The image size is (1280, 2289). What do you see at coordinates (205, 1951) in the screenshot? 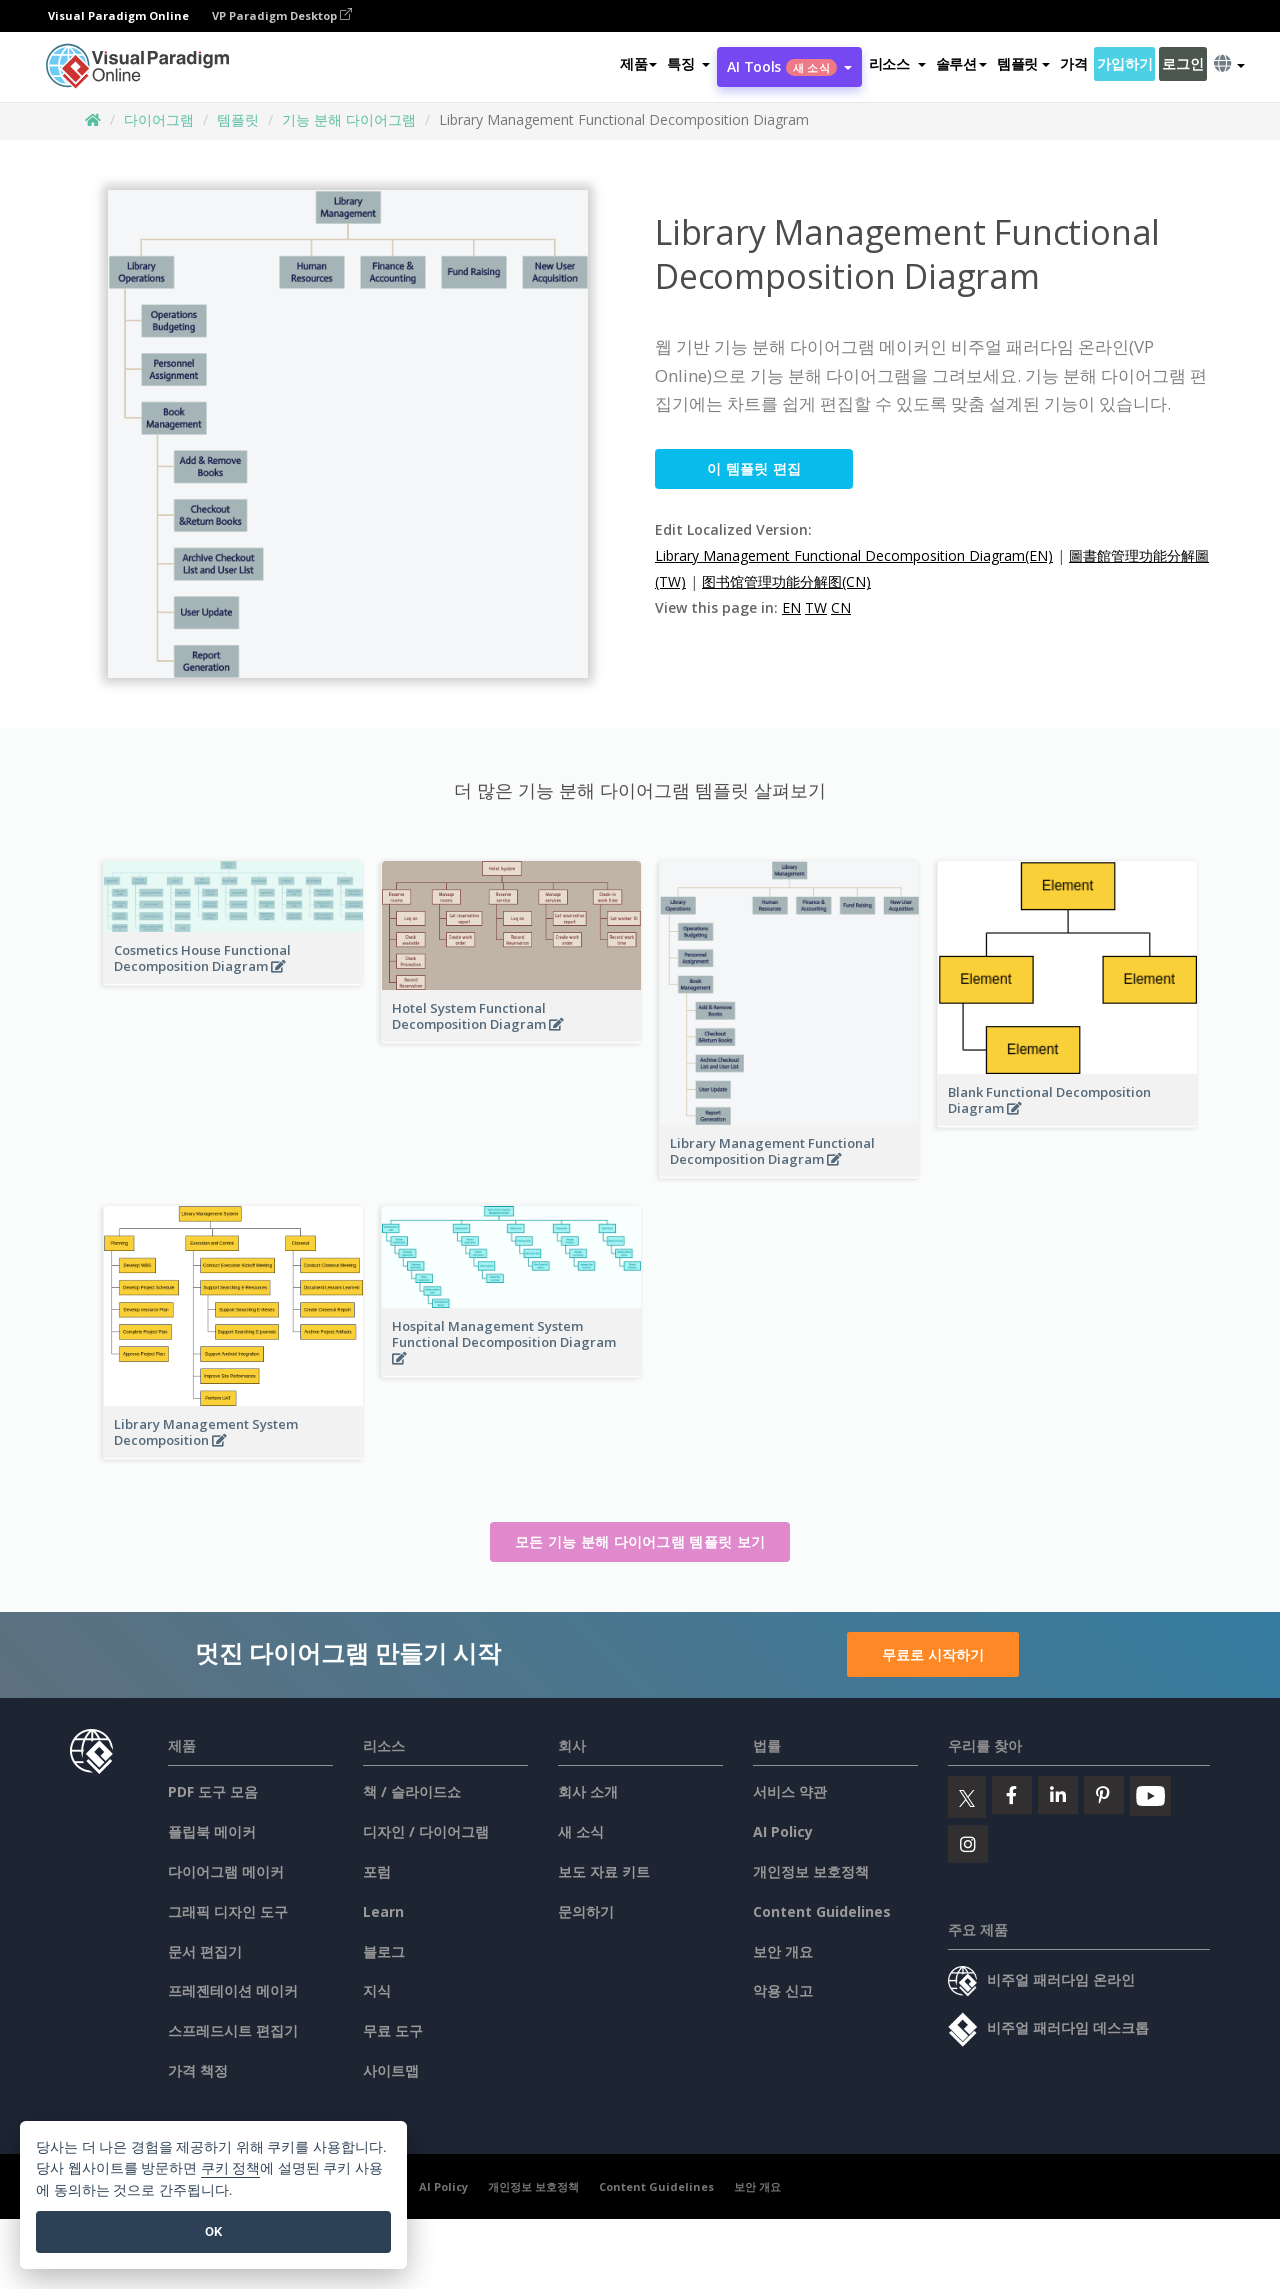
I see `문서 편집기` at bounding box center [205, 1951].